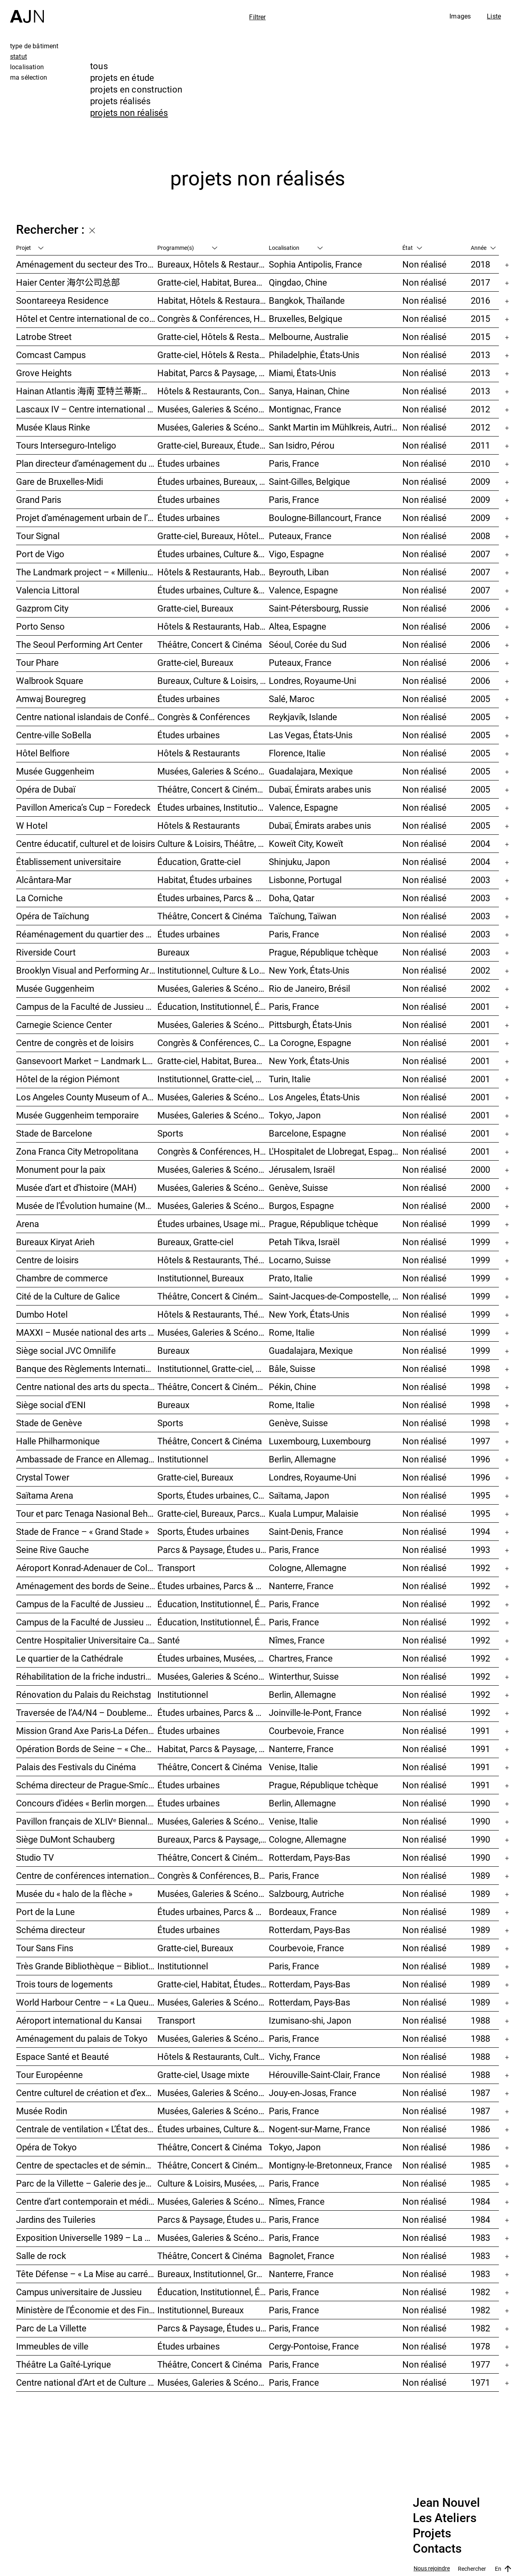 Image resolution: width=515 pixels, height=2576 pixels. I want to click on Gare de Bruxelles-Midi, so click(59, 481).